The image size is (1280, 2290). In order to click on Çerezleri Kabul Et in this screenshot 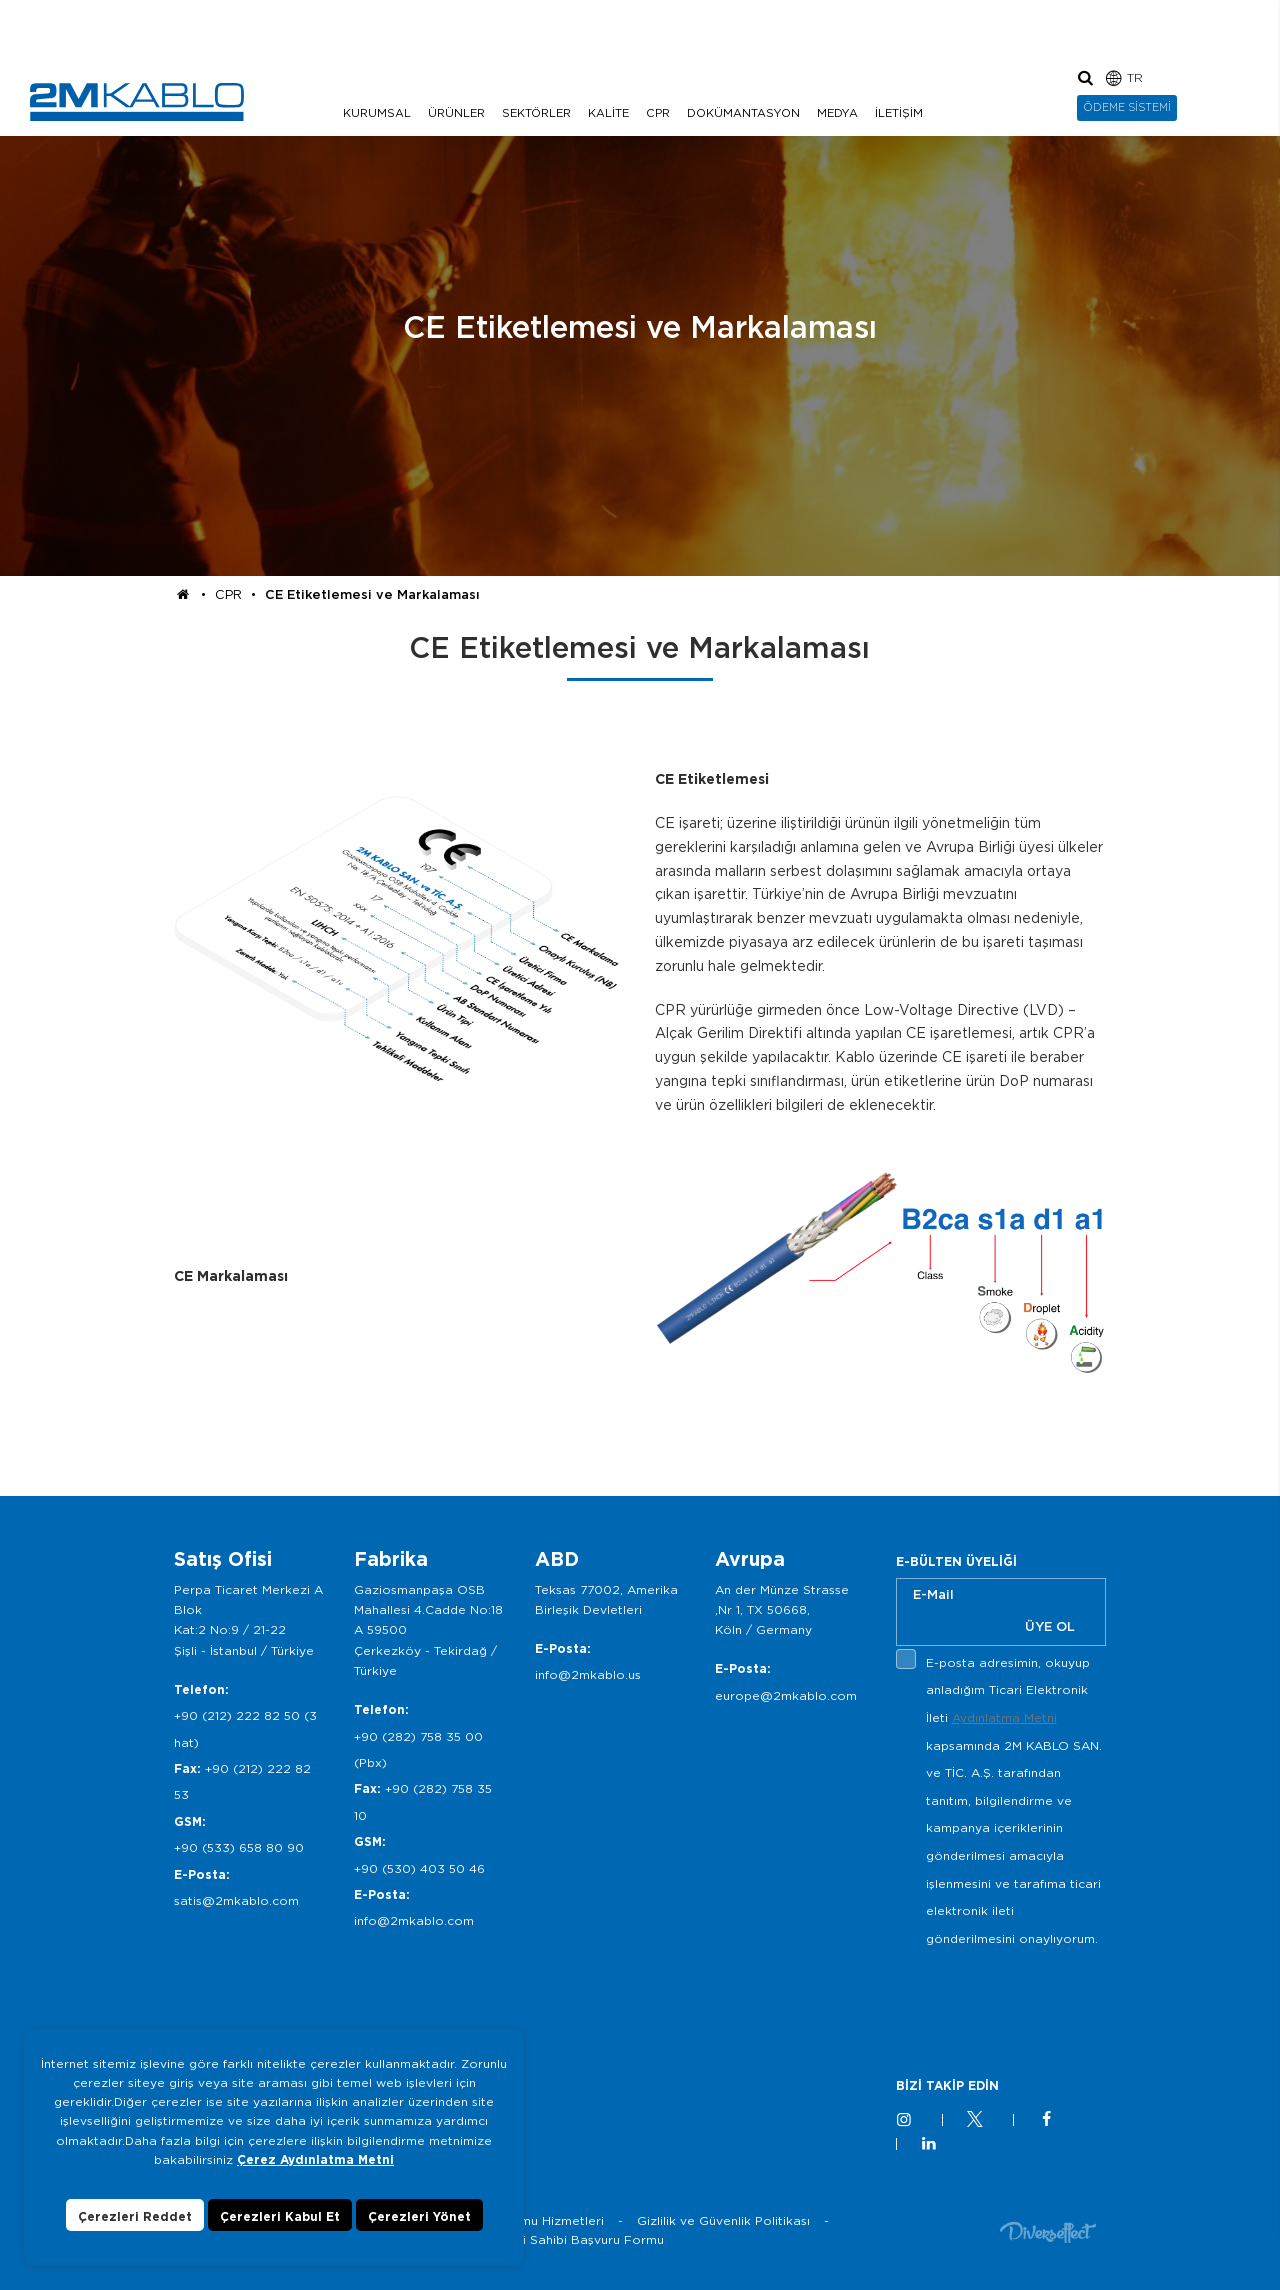, I will do `click(280, 2216)`.